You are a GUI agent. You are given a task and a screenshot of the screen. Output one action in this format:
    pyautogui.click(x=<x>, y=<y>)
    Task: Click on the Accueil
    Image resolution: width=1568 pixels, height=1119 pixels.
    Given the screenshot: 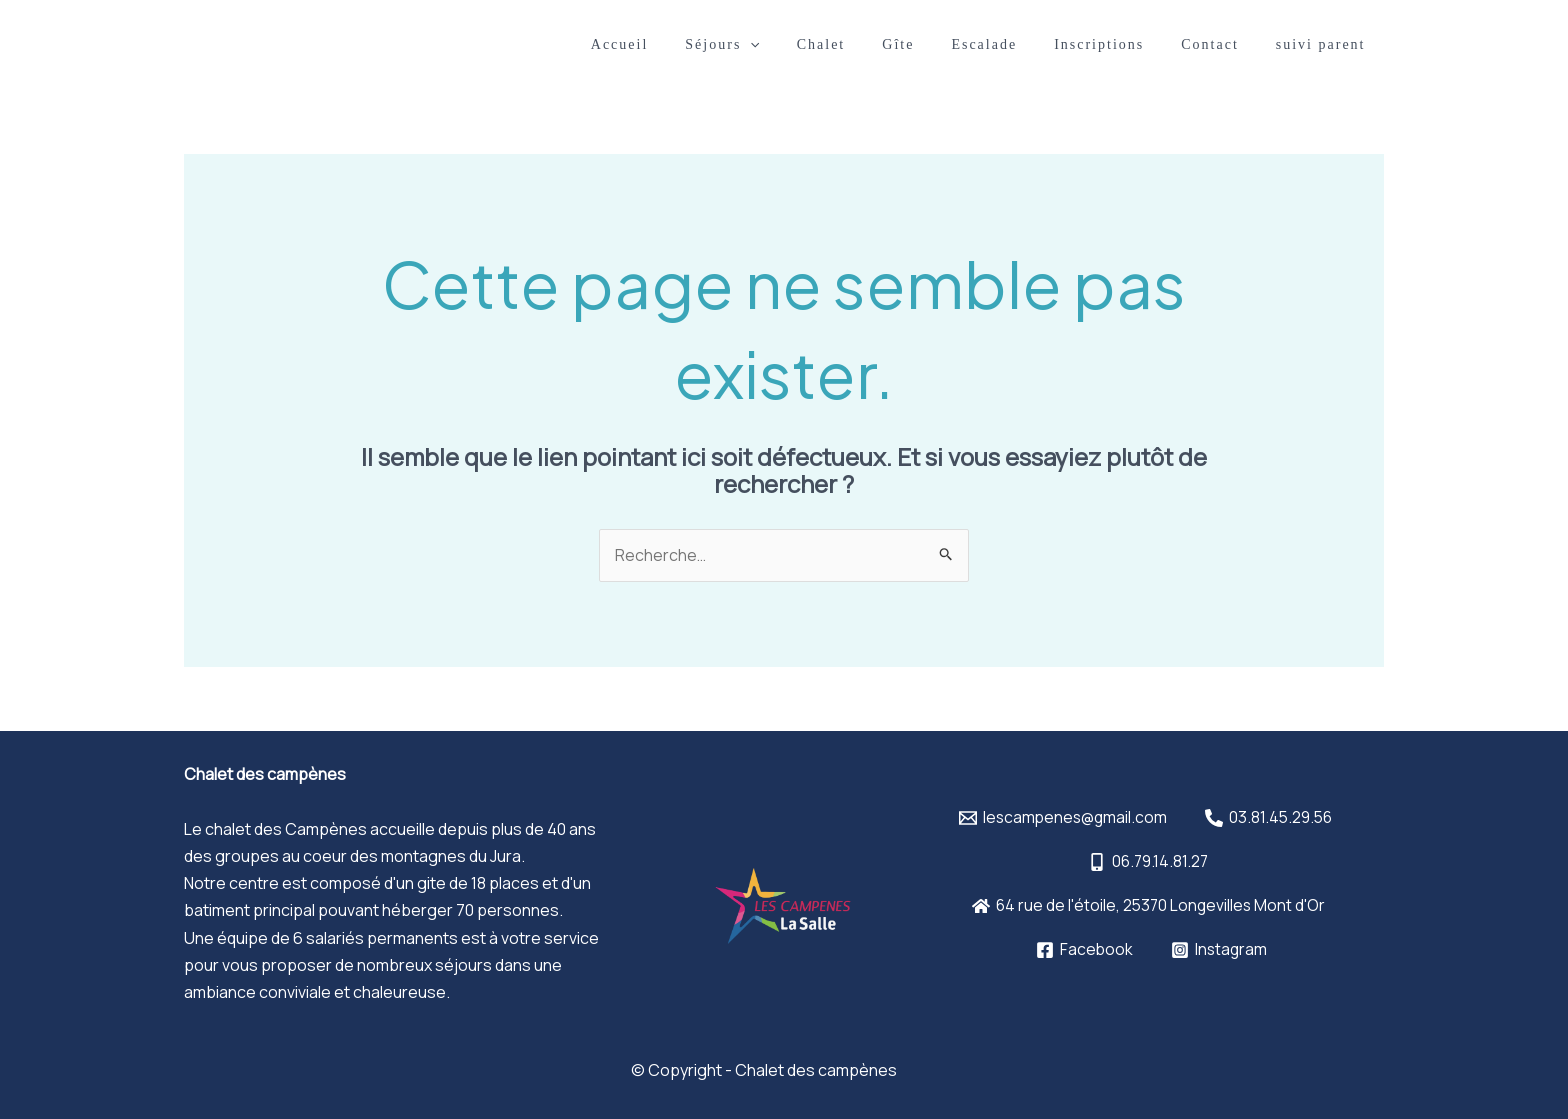 What is the action you would take?
    pyautogui.click(x=687, y=44)
    